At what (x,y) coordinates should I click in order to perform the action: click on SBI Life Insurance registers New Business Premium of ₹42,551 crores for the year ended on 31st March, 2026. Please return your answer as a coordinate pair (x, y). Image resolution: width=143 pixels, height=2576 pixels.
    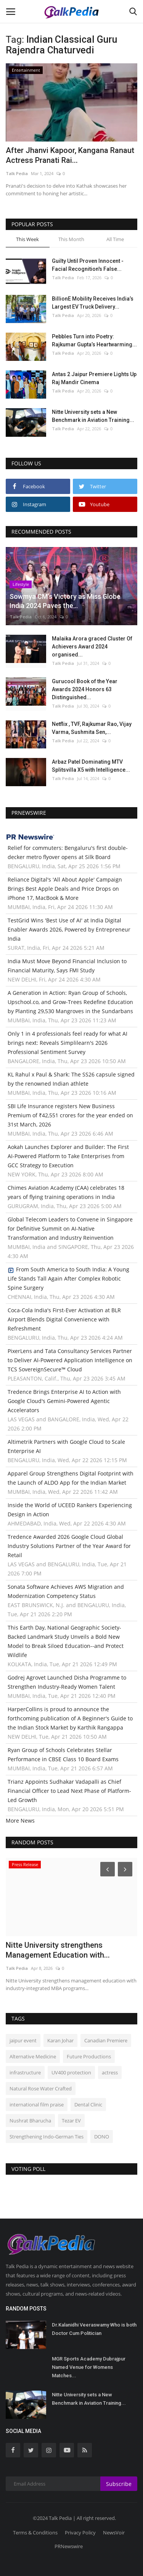
    Looking at the image, I should click on (70, 1115).